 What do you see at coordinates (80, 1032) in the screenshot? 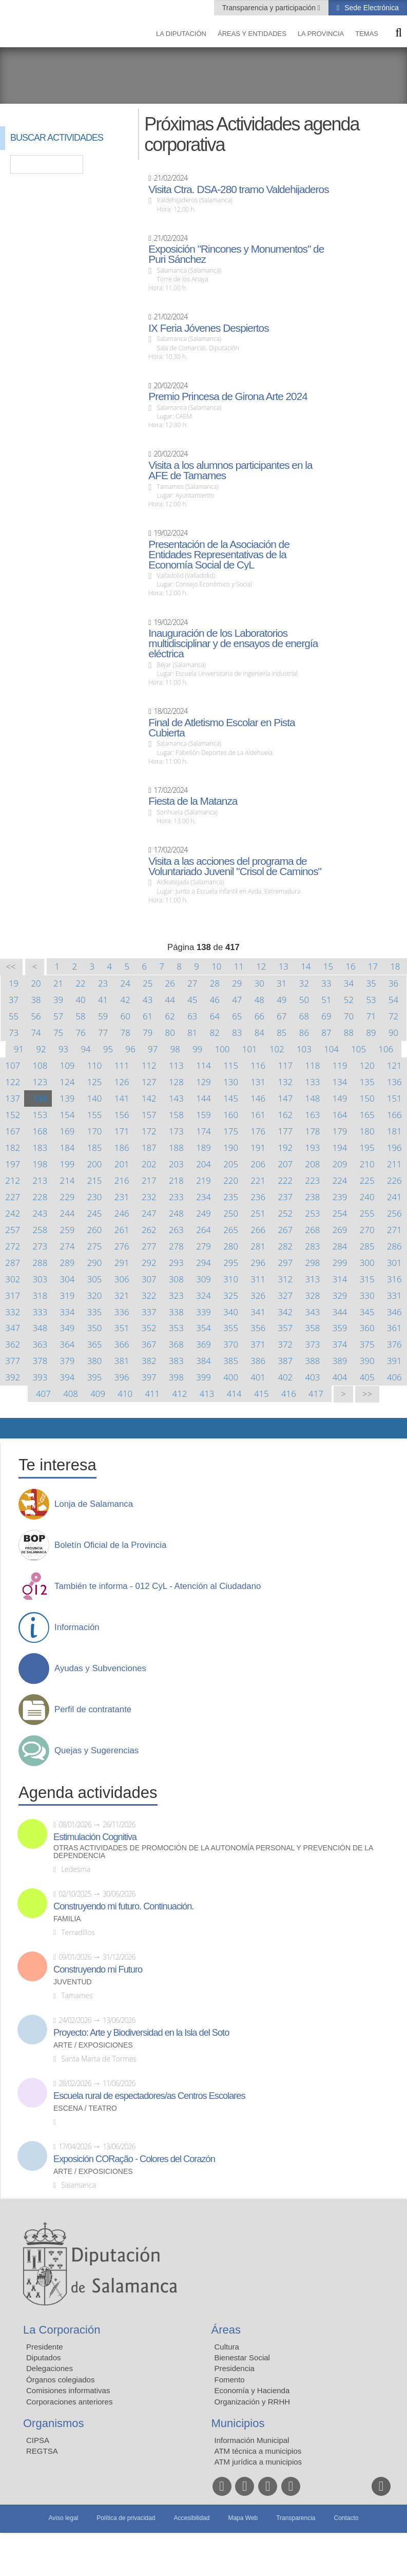
I see `76` at bounding box center [80, 1032].